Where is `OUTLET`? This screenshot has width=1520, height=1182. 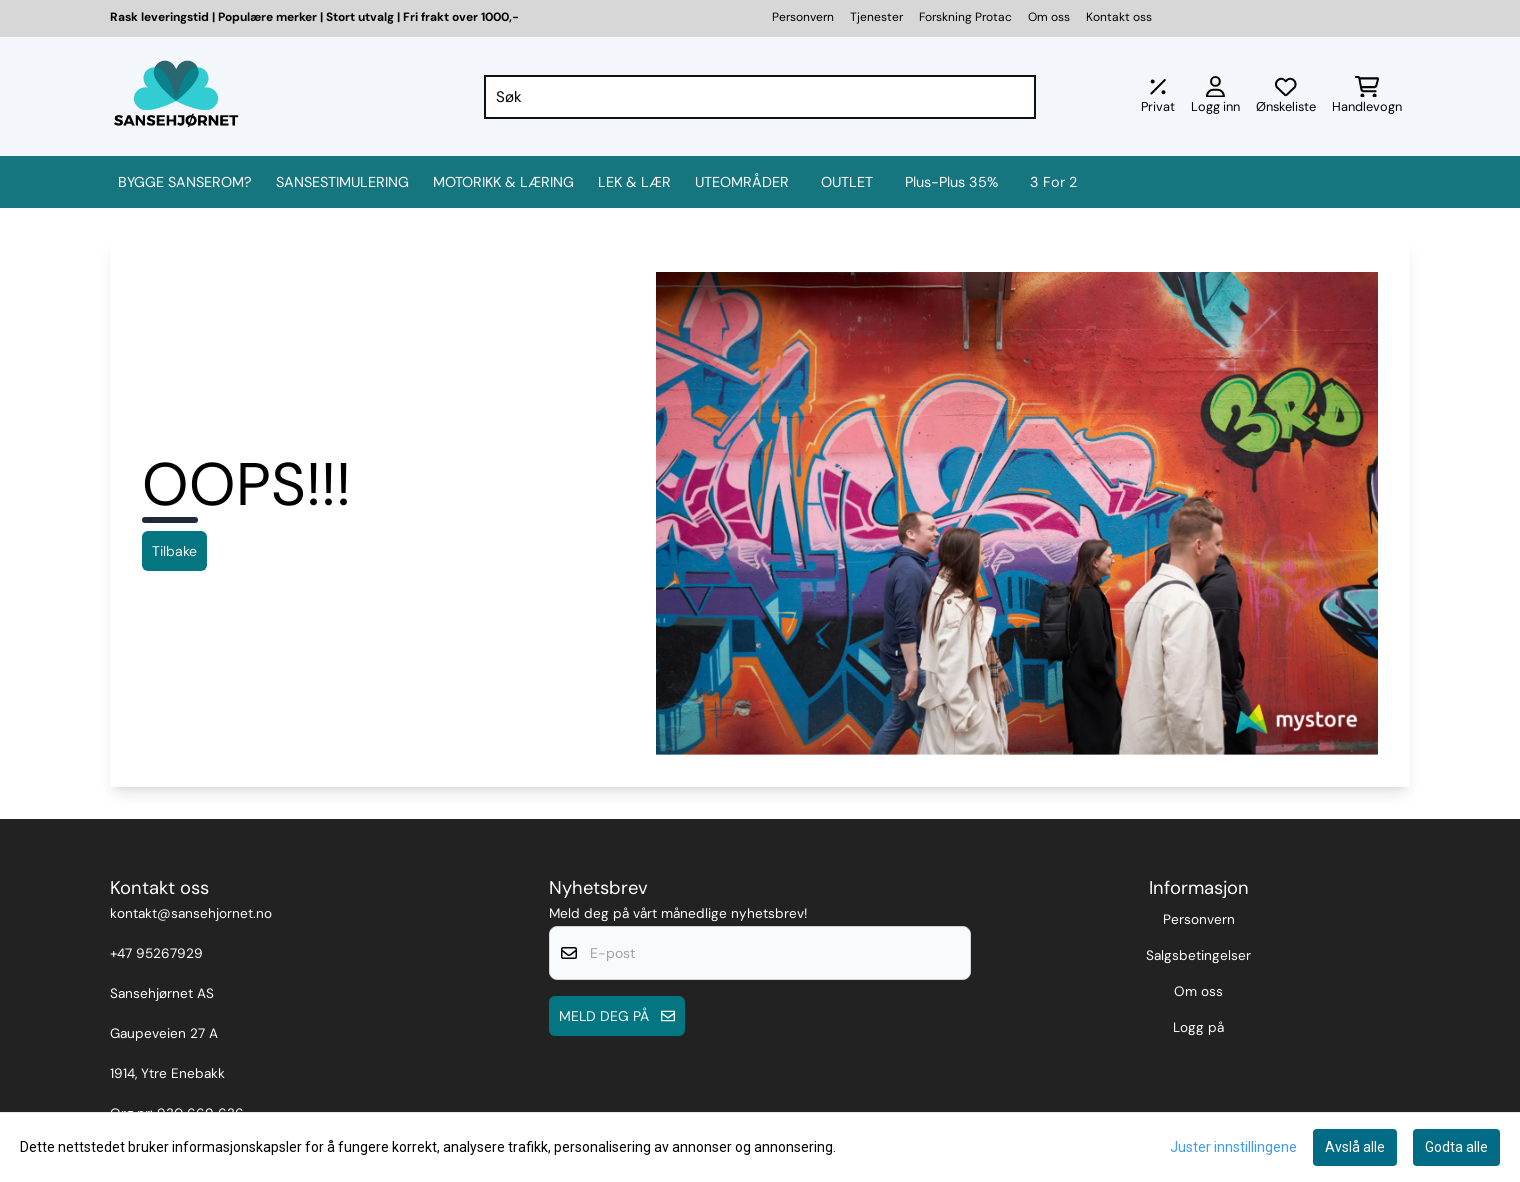
OUTLET is located at coordinates (847, 182).